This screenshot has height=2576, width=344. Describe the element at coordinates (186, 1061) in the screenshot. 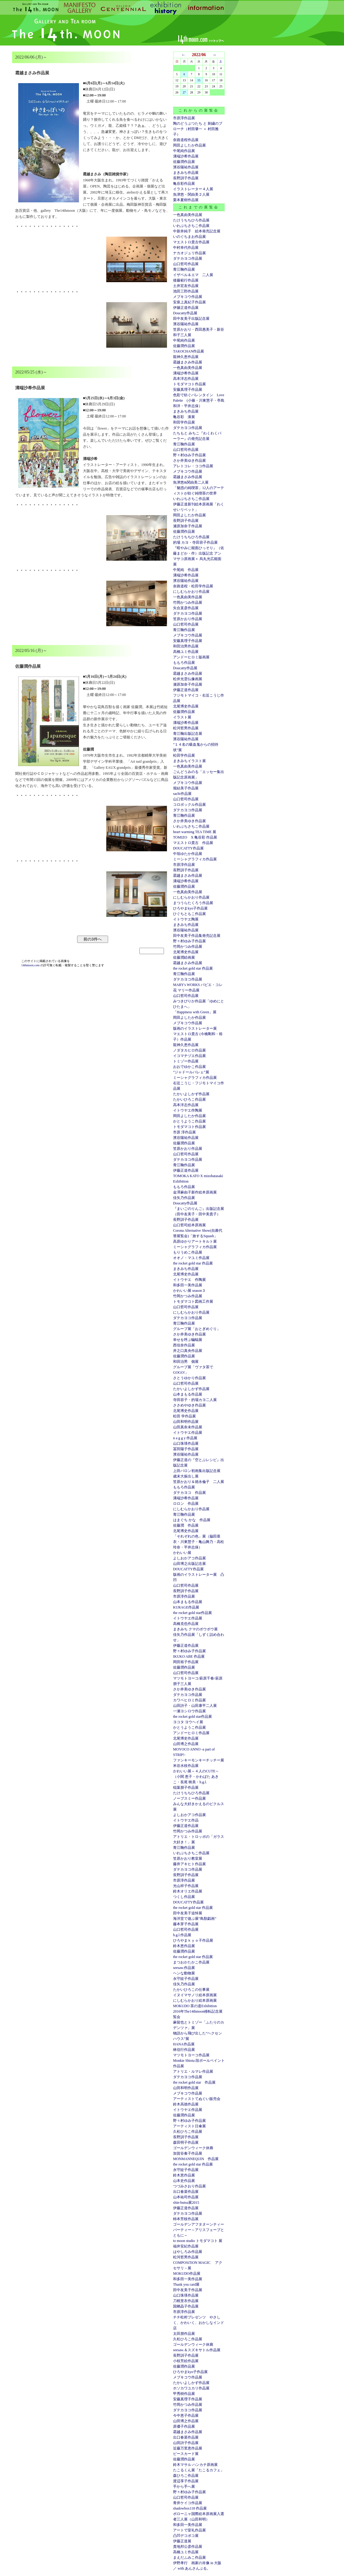

I see `トミゾー作品展` at that location.